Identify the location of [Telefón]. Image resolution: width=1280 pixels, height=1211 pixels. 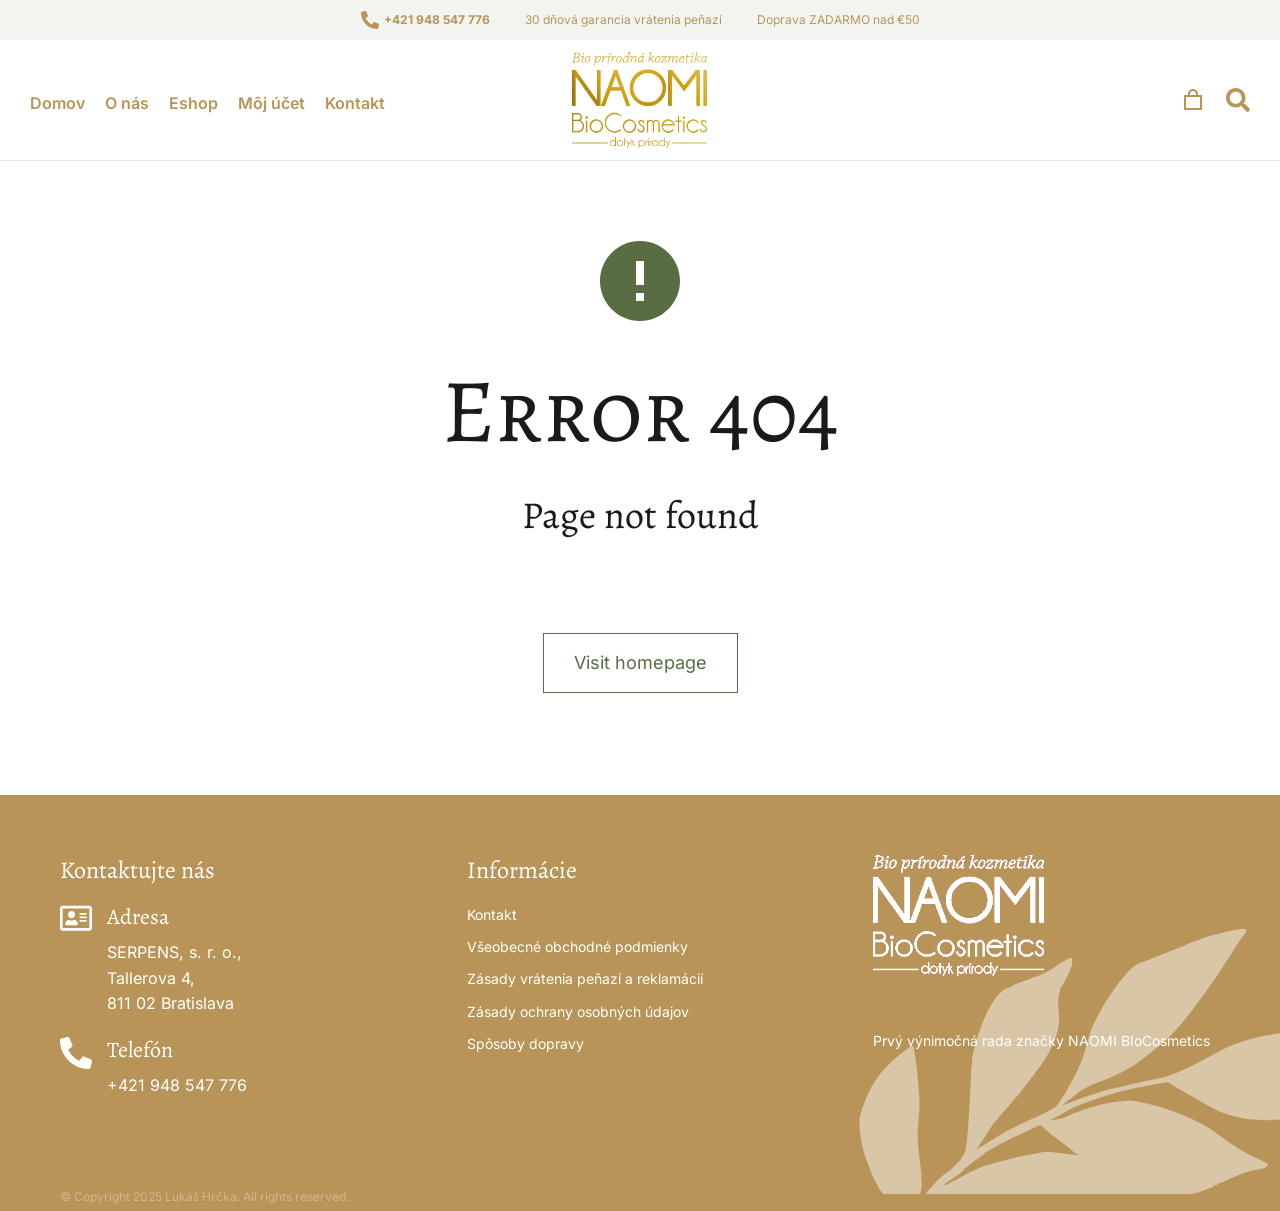
(76, 1053).